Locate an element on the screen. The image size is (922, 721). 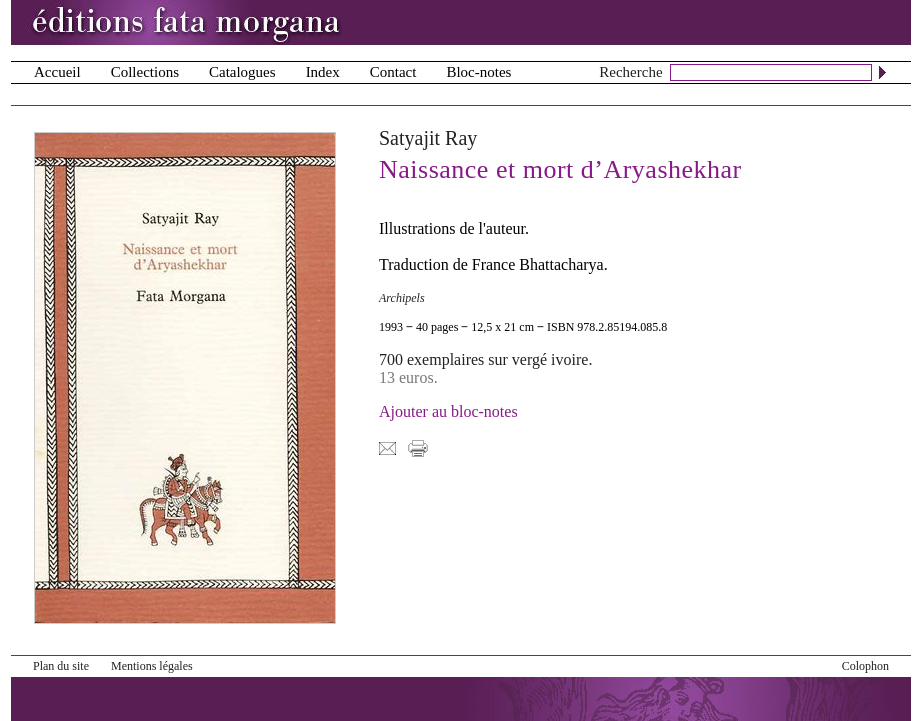
Colophon is located at coordinates (865, 666).